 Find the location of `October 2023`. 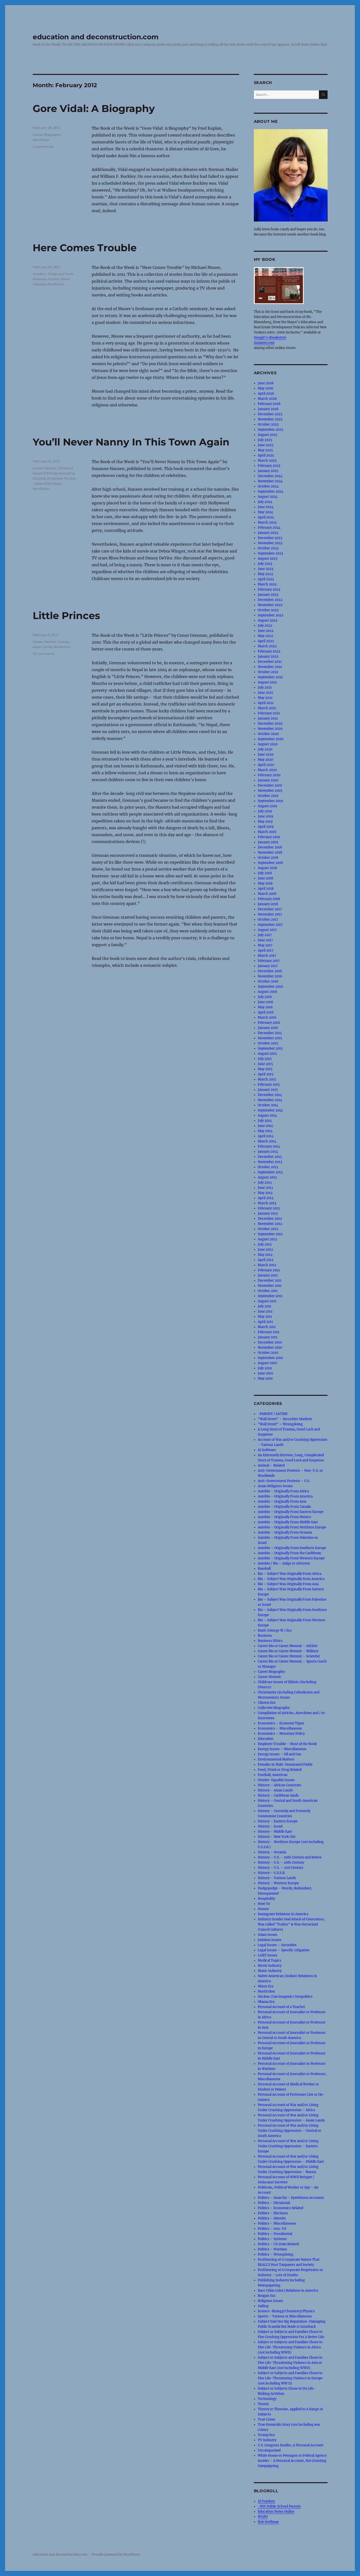

October 2023 is located at coordinates (268, 548).